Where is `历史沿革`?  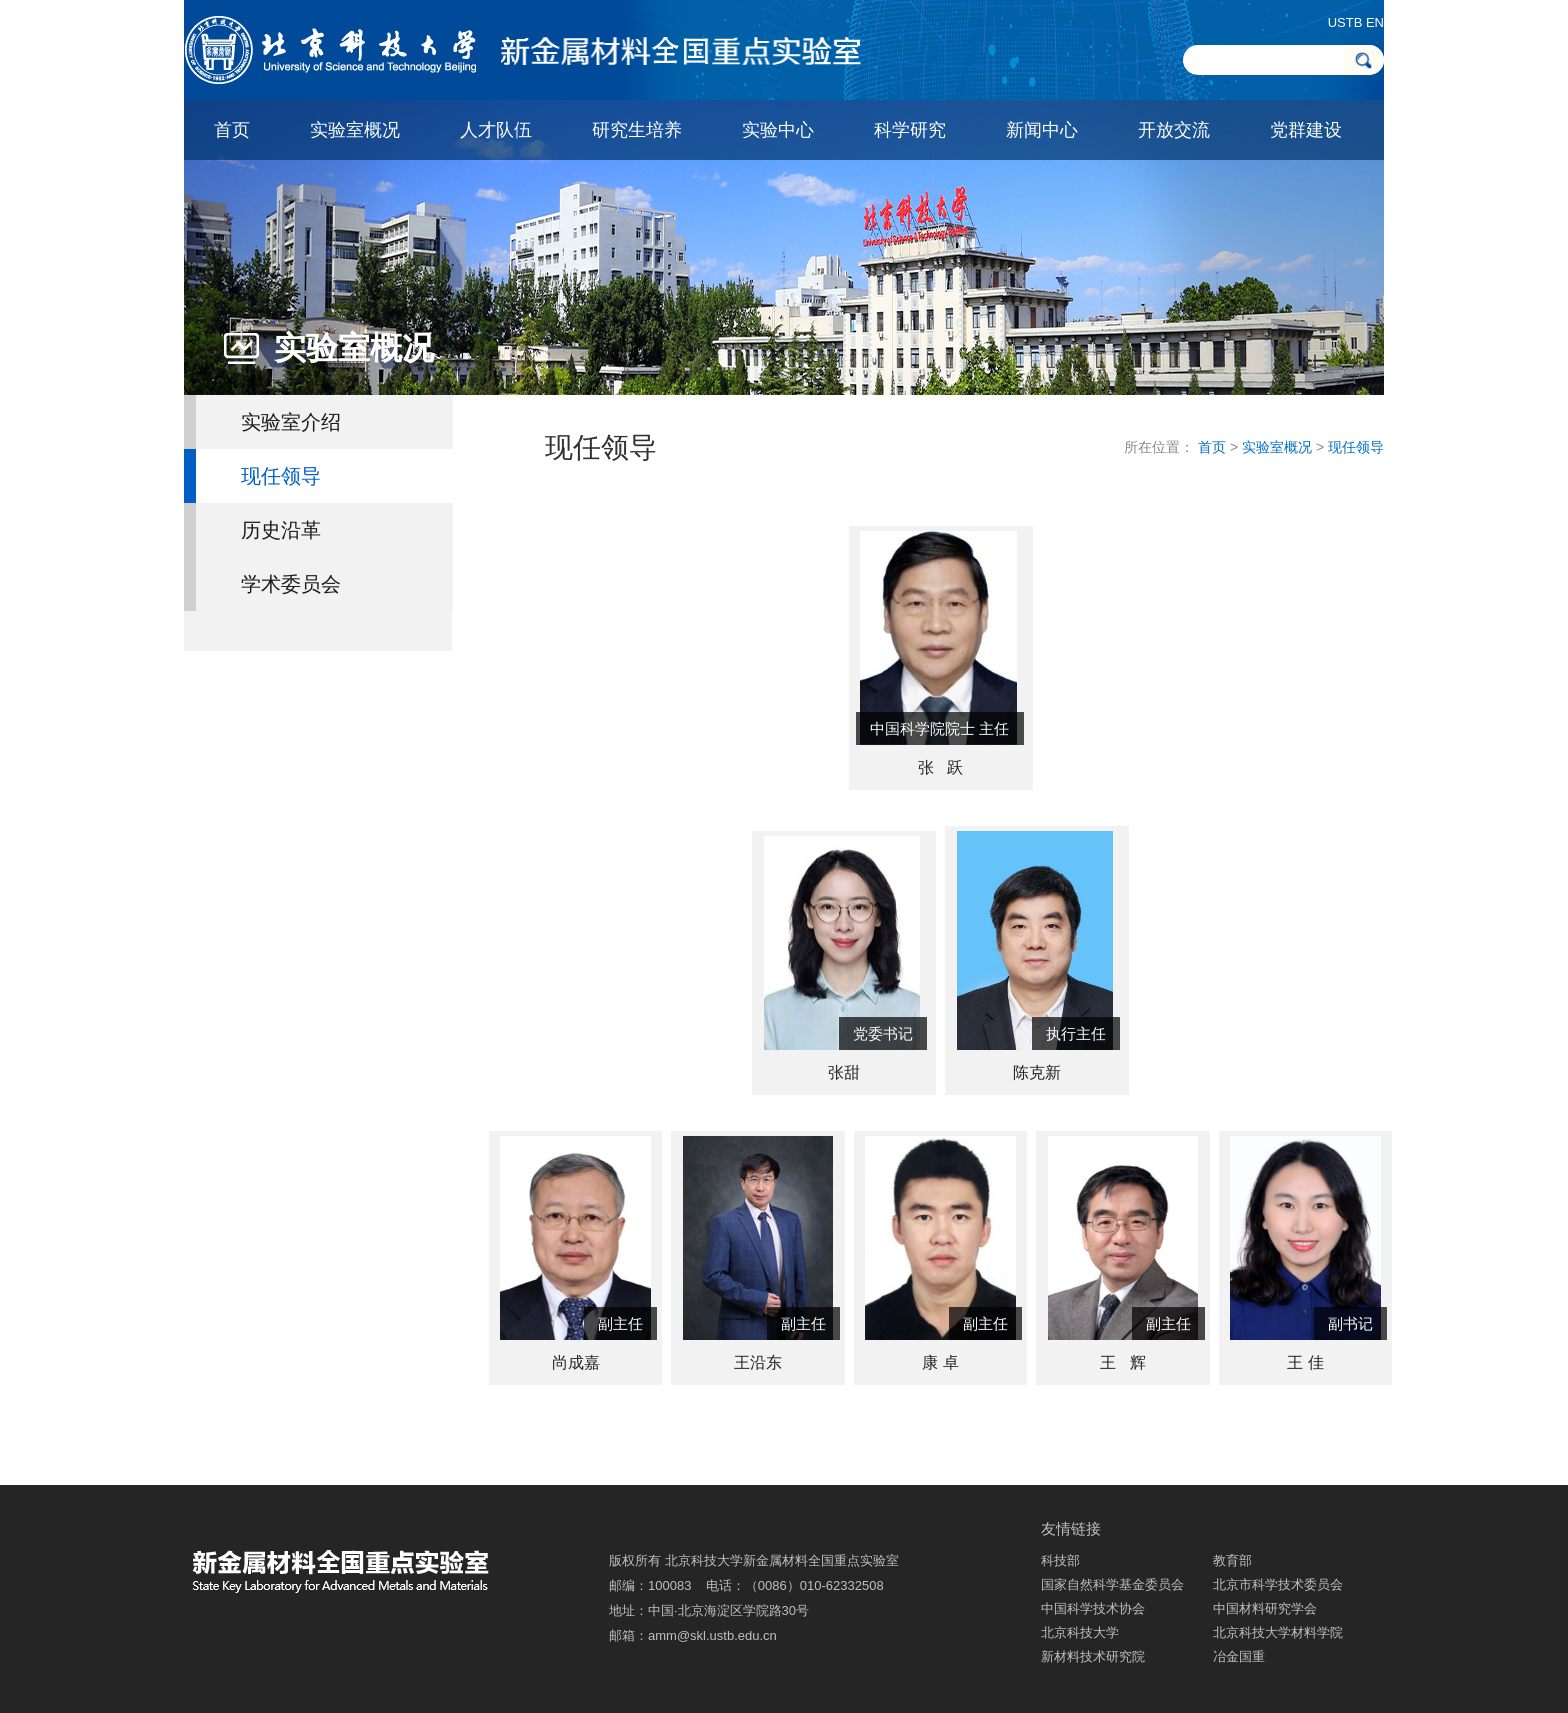 历史沿革 is located at coordinates (281, 530).